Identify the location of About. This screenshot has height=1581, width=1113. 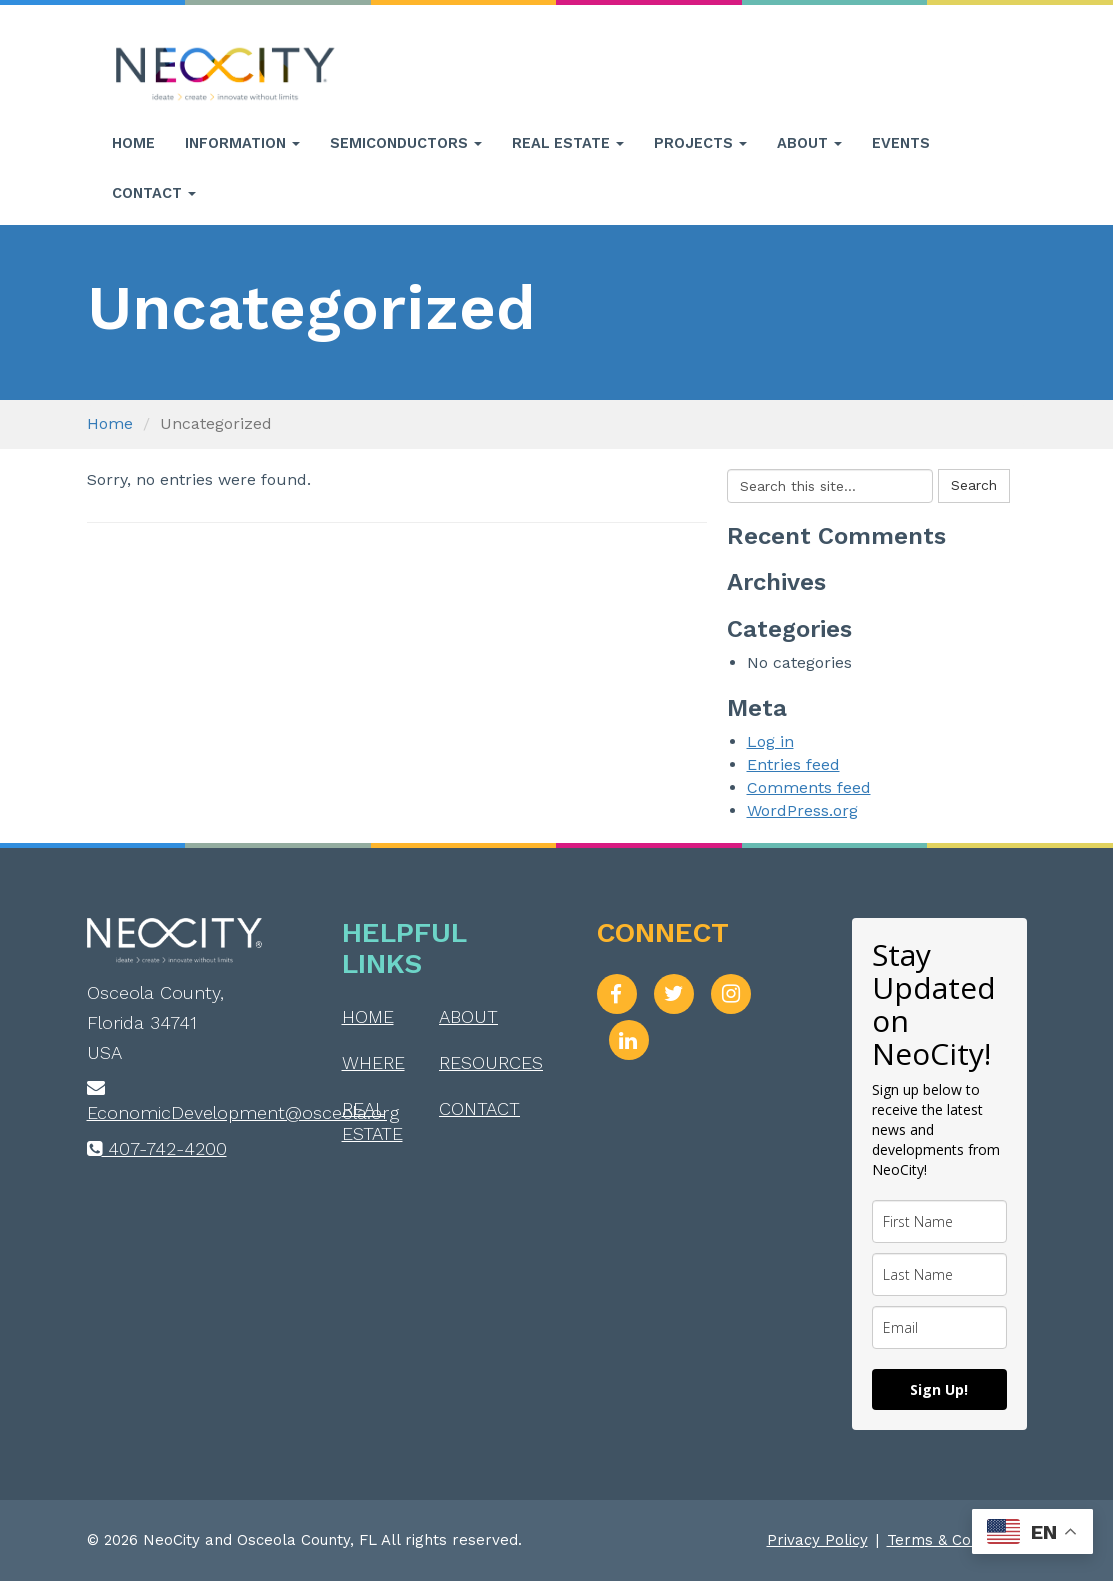
(809, 143).